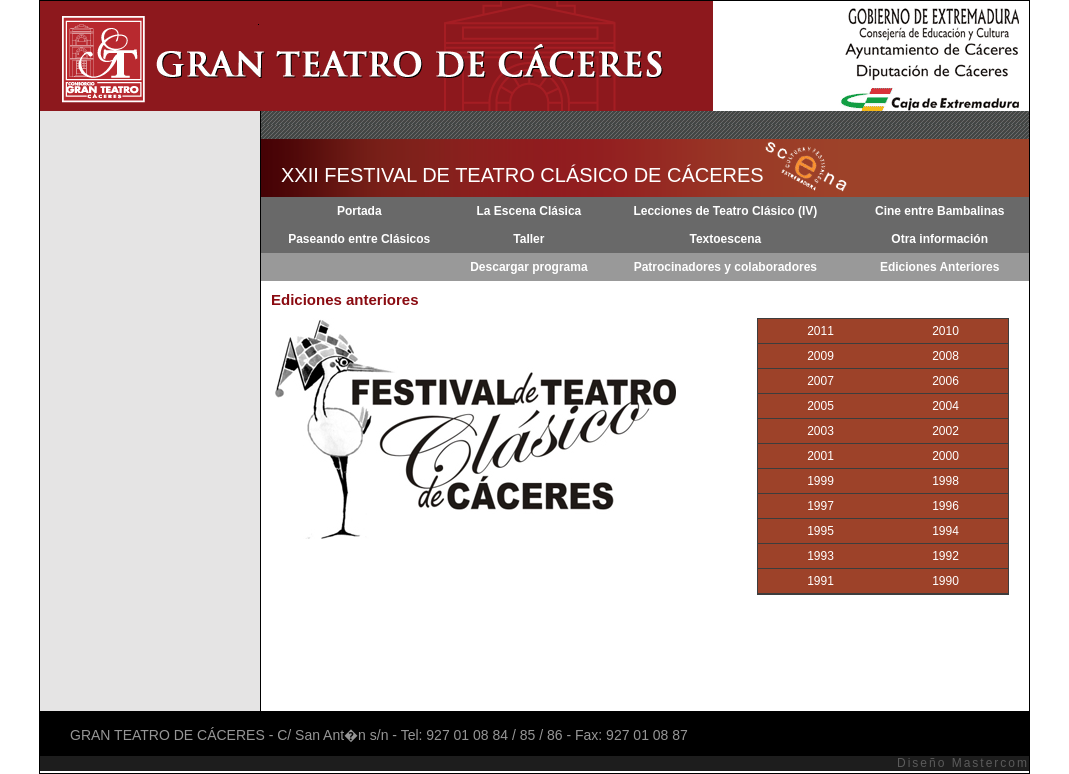  What do you see at coordinates (820, 331) in the screenshot?
I see `2011` at bounding box center [820, 331].